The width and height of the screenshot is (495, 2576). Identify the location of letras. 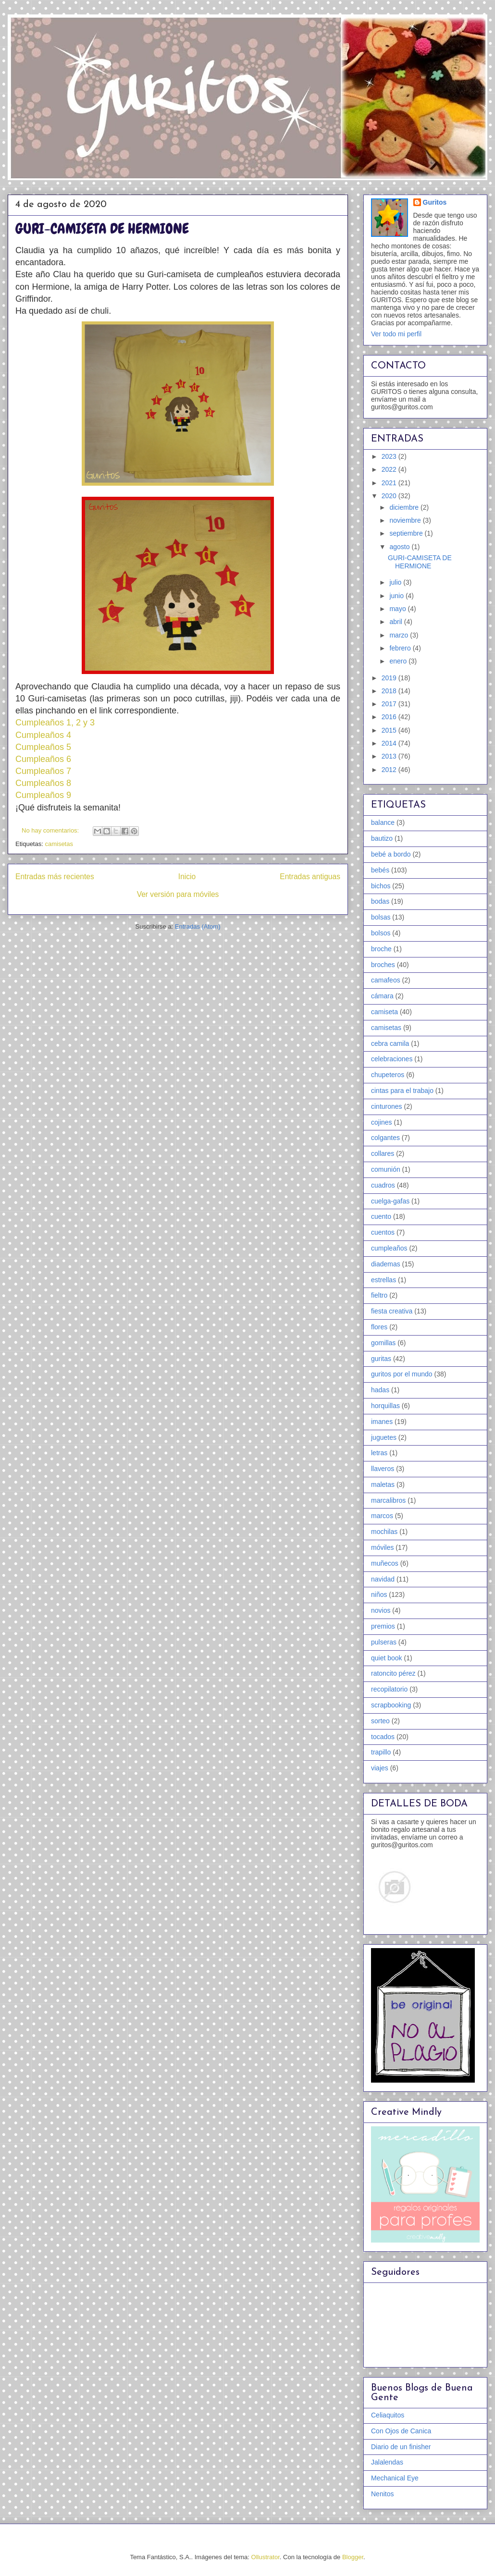
(379, 1453).